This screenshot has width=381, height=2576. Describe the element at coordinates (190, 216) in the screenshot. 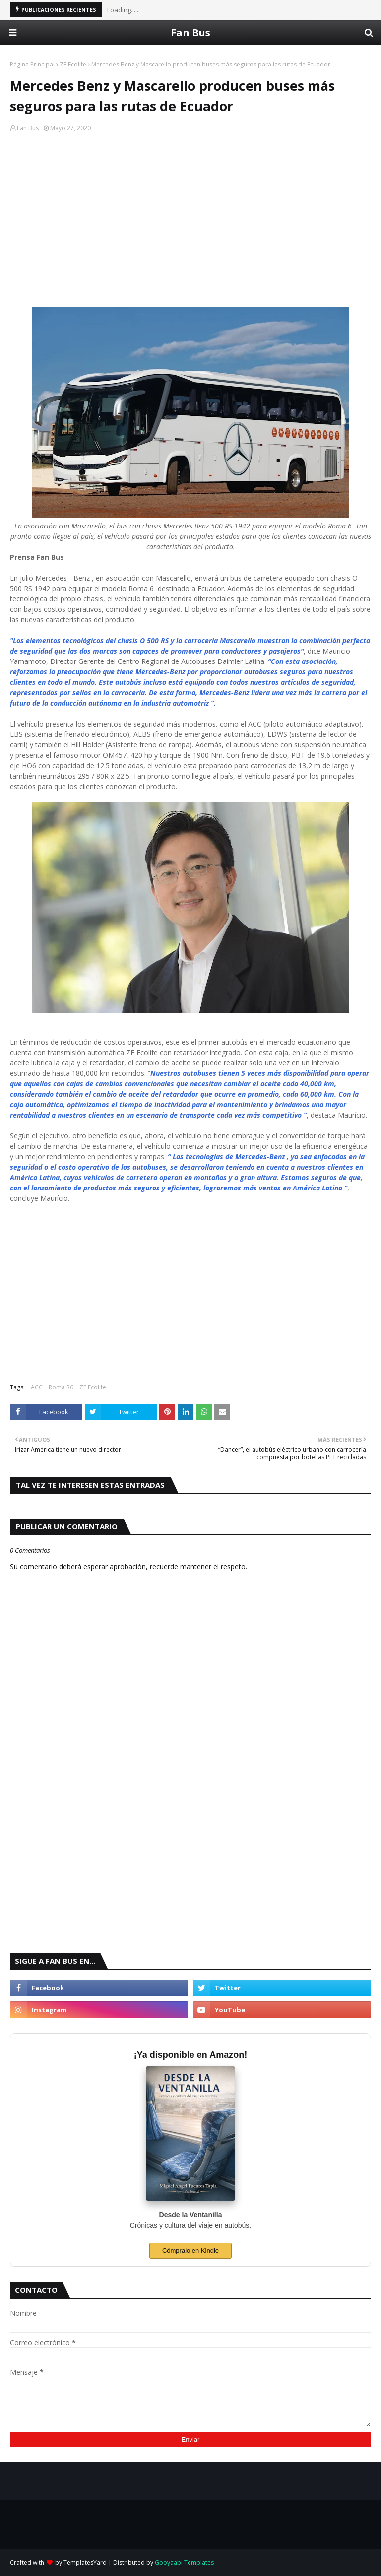

I see `[Advertisement]` at that location.